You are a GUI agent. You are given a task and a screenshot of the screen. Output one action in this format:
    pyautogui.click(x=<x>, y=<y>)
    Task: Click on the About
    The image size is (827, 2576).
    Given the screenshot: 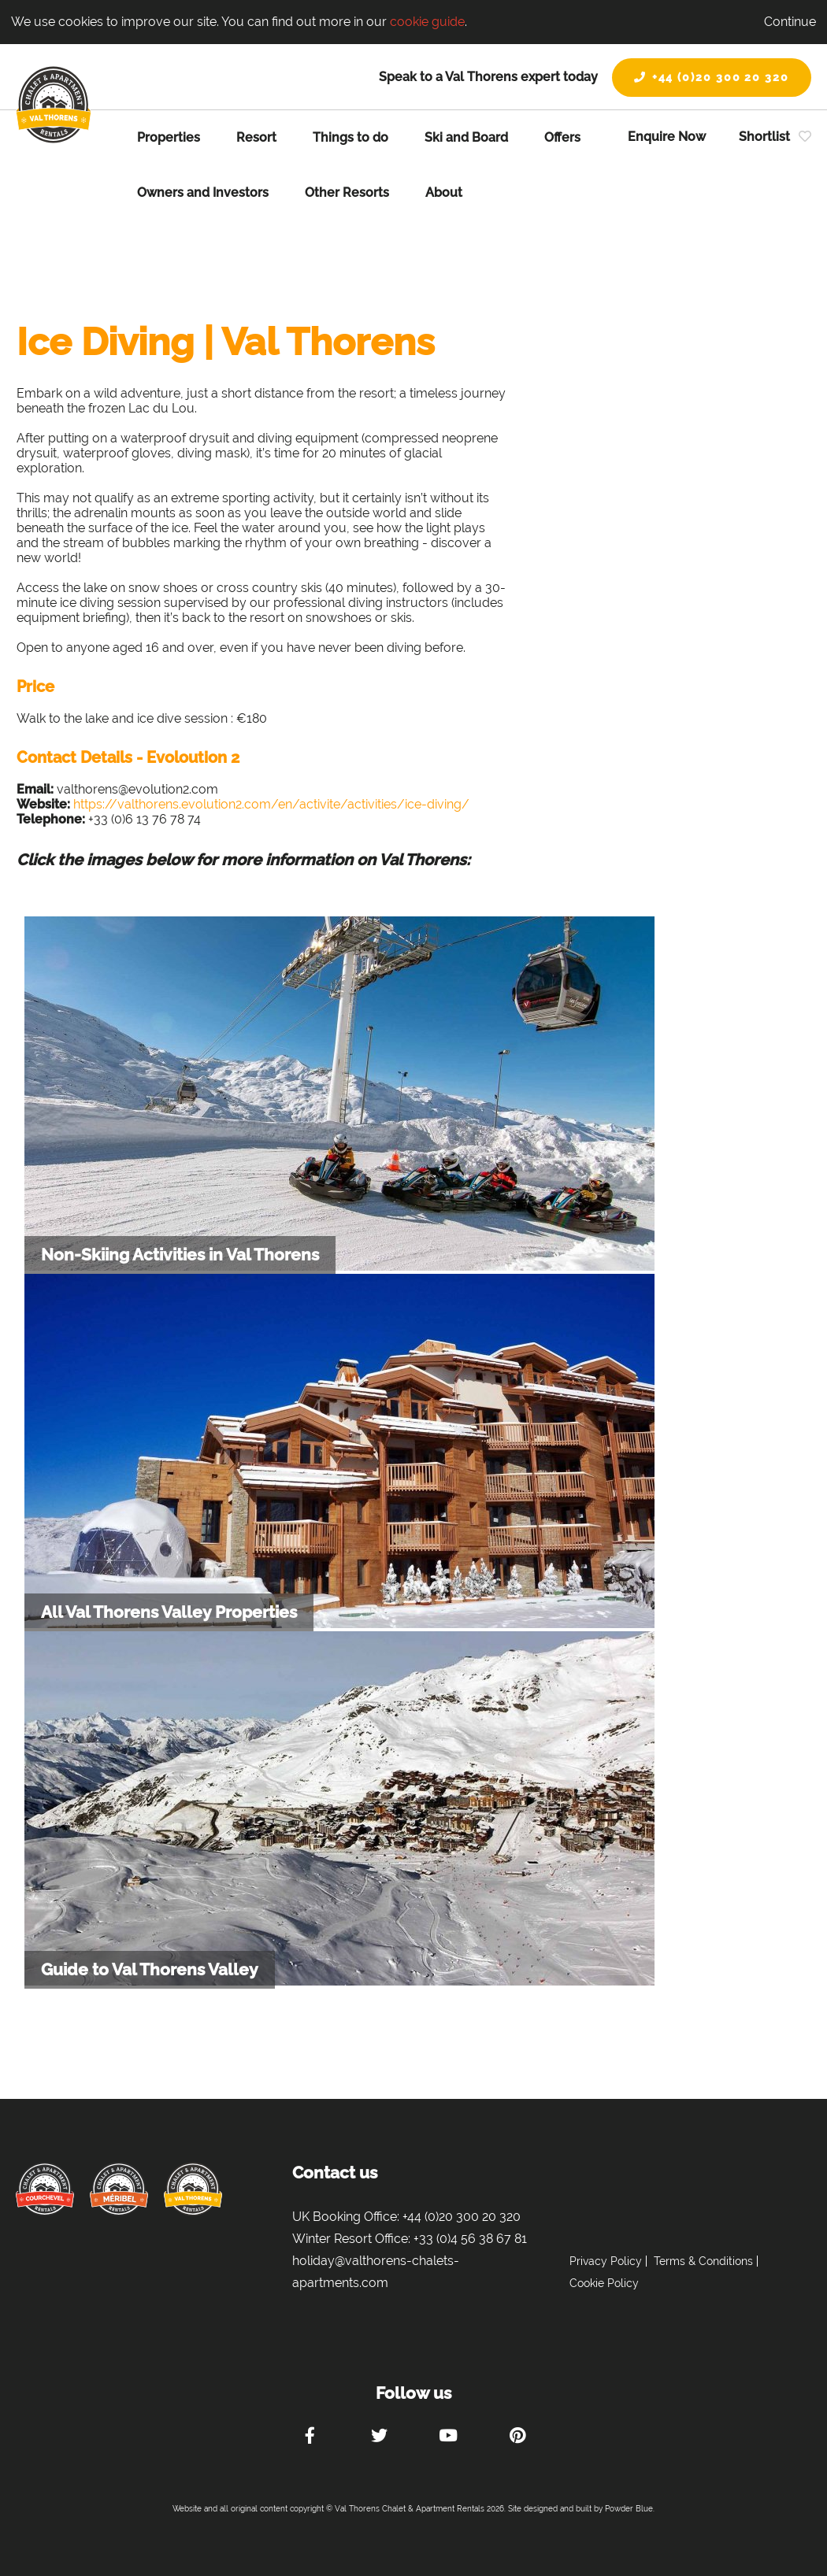 What is the action you would take?
    pyautogui.click(x=443, y=192)
    